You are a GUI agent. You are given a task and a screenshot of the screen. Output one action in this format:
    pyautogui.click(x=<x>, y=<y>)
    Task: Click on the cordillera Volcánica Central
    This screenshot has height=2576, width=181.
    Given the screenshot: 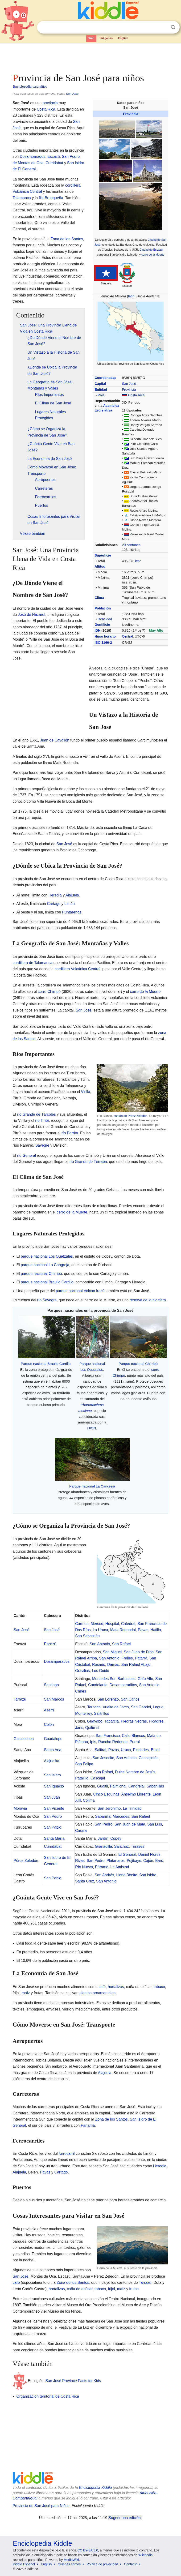 What is the action you would take?
    pyautogui.click(x=77, y=969)
    